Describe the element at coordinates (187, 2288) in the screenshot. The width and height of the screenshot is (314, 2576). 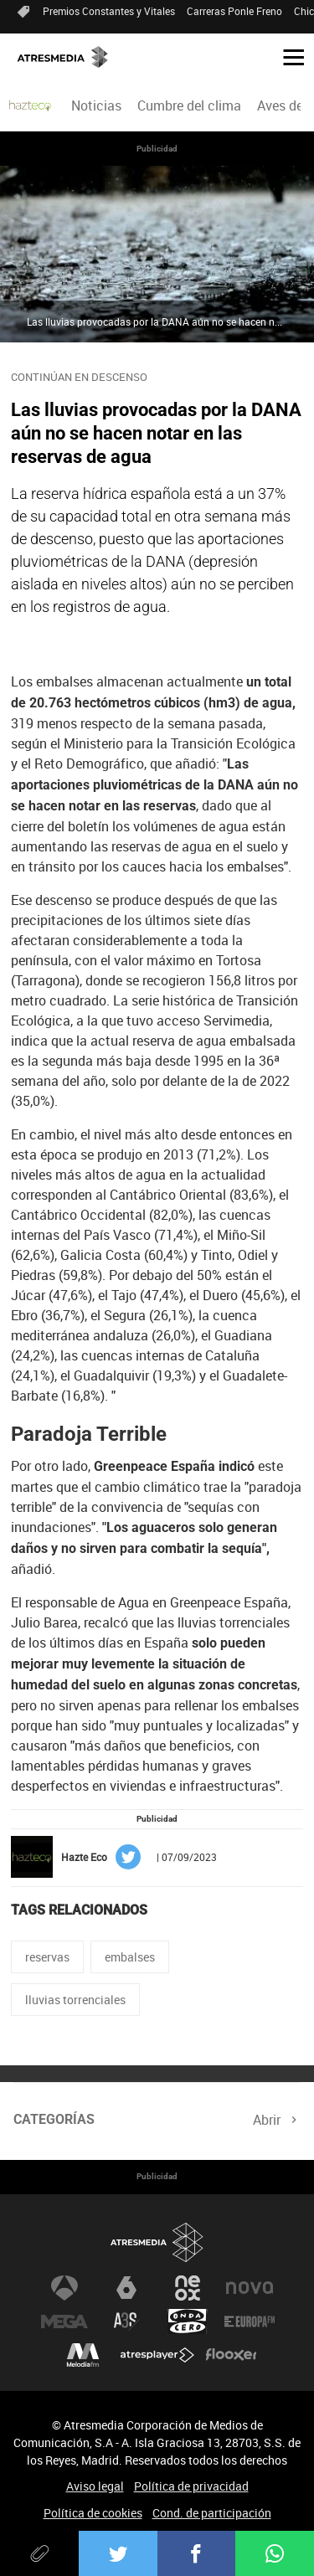
I see `Neox` at that location.